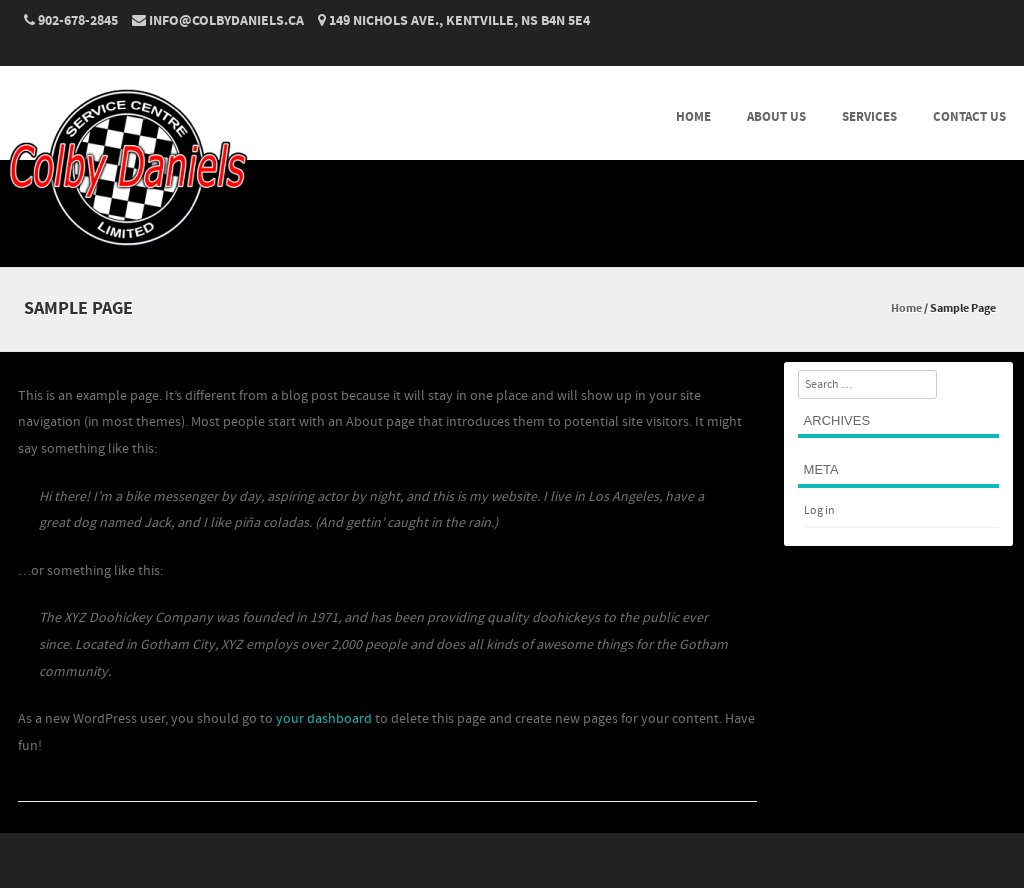 The image size is (1024, 888). Describe the element at coordinates (324, 719) in the screenshot. I see `your dashboard` at that location.